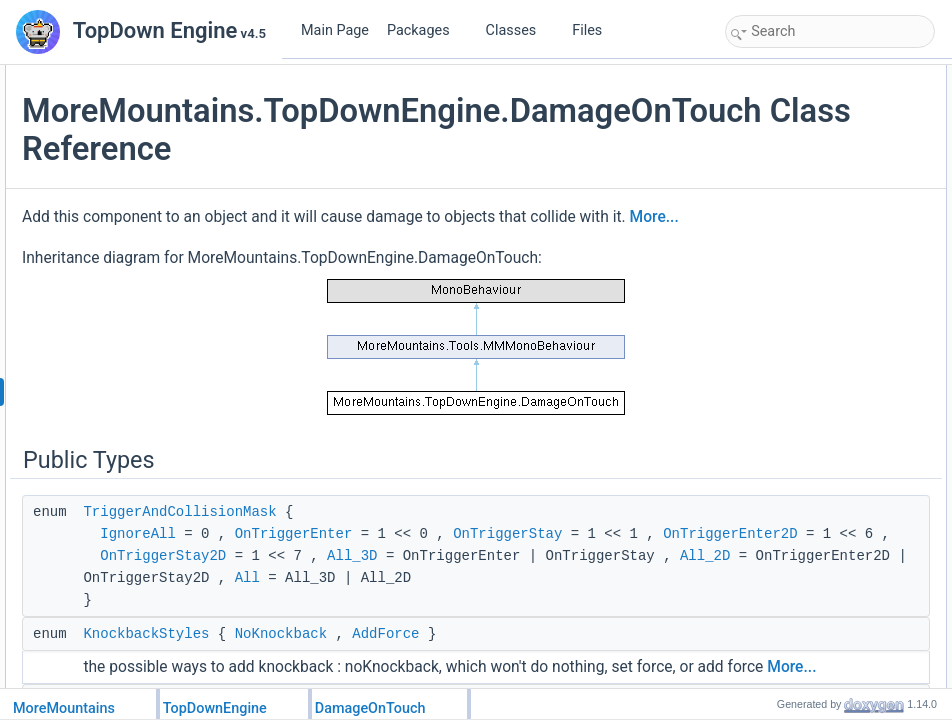 This screenshot has height=720, width=952. Describe the element at coordinates (382, 621) in the screenshot. I see `IgnoreAll` at that location.